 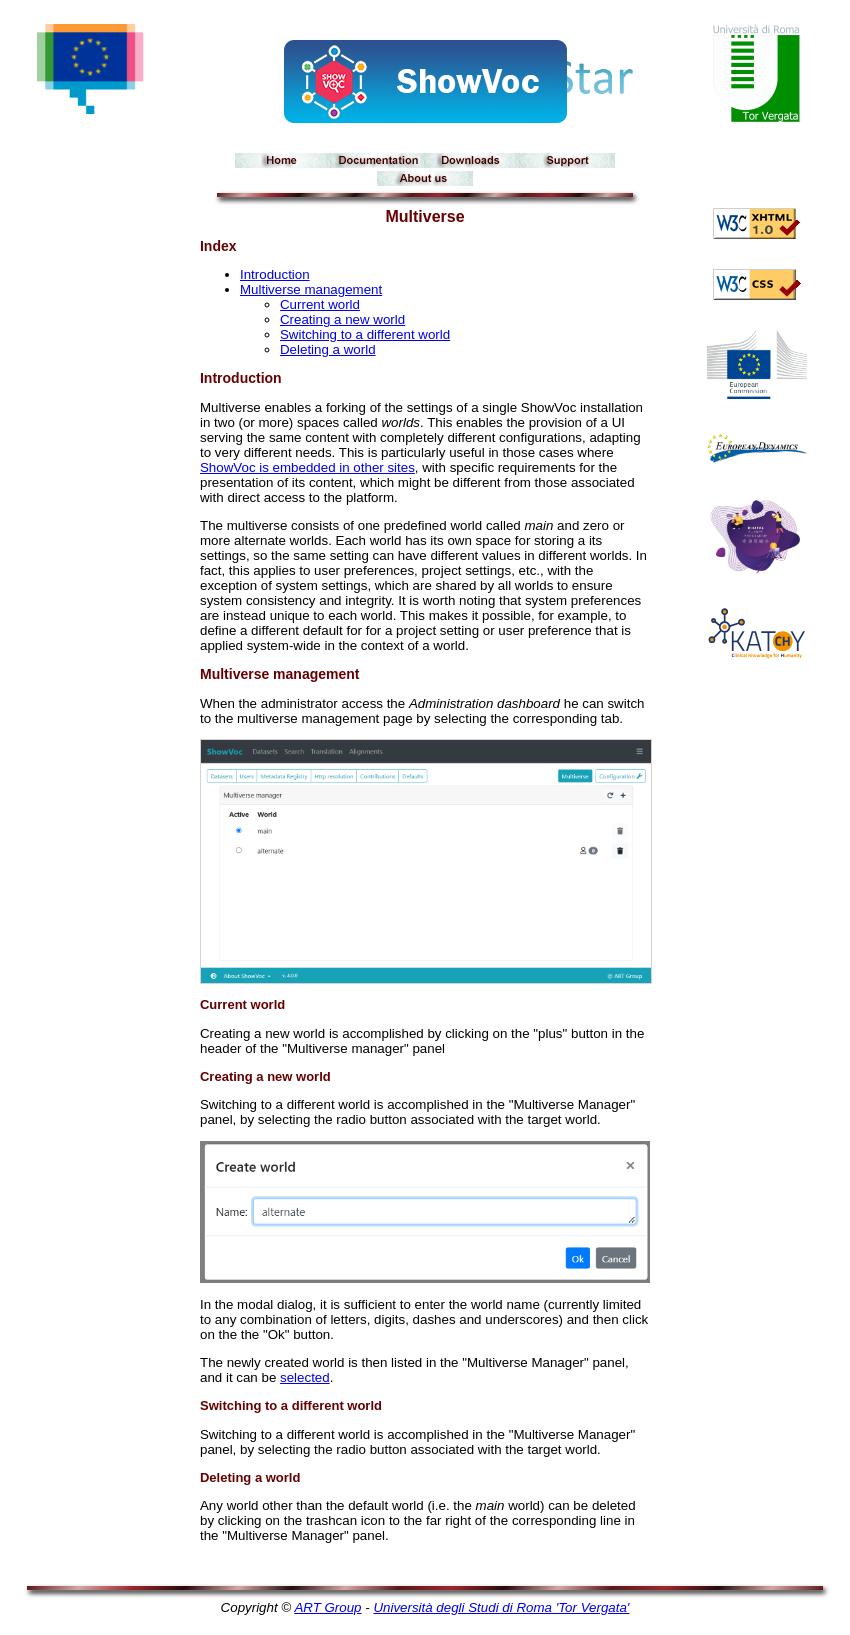 I want to click on Università degli Studi di Roma 'Tor Vergata', so click(x=501, y=1607).